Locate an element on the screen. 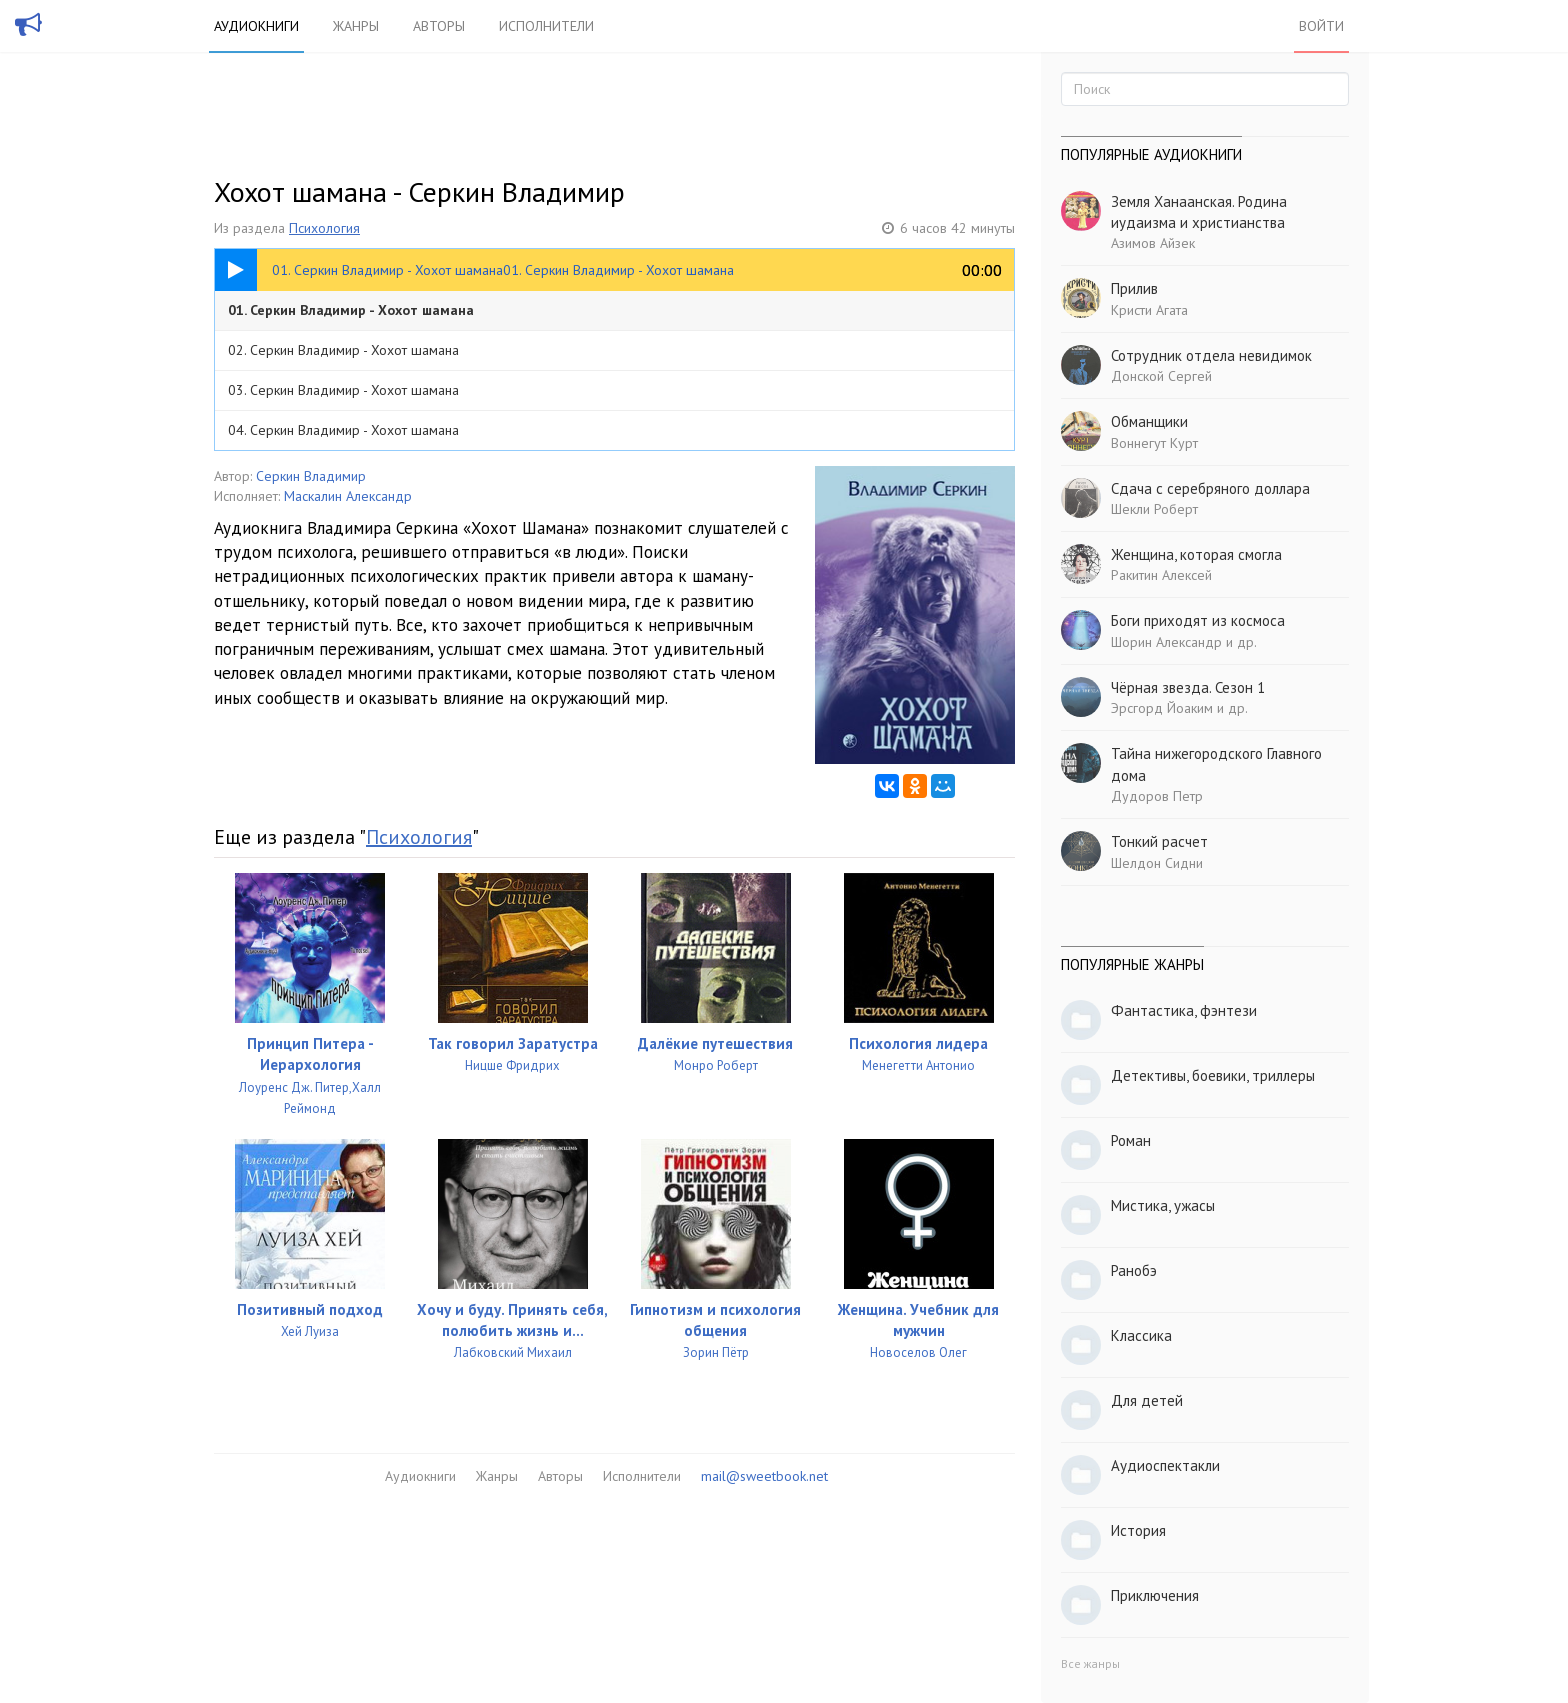  01. Серкин Владимир - Хохот шамана is located at coordinates (351, 310).